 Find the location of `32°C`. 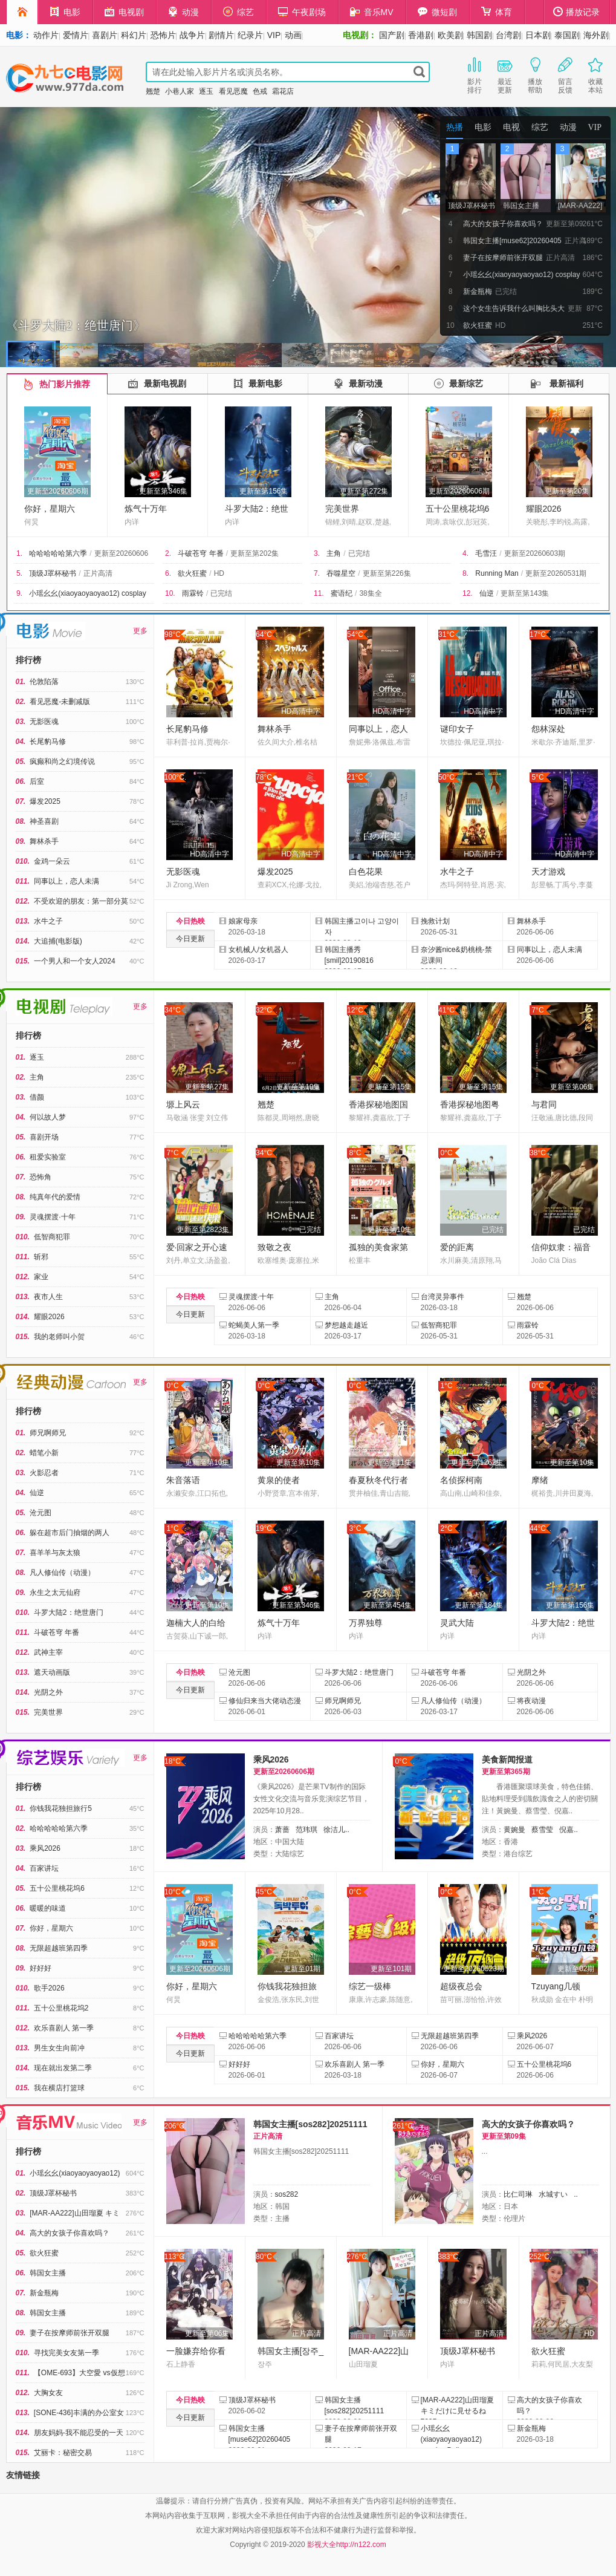

32°C is located at coordinates (264, 1010).